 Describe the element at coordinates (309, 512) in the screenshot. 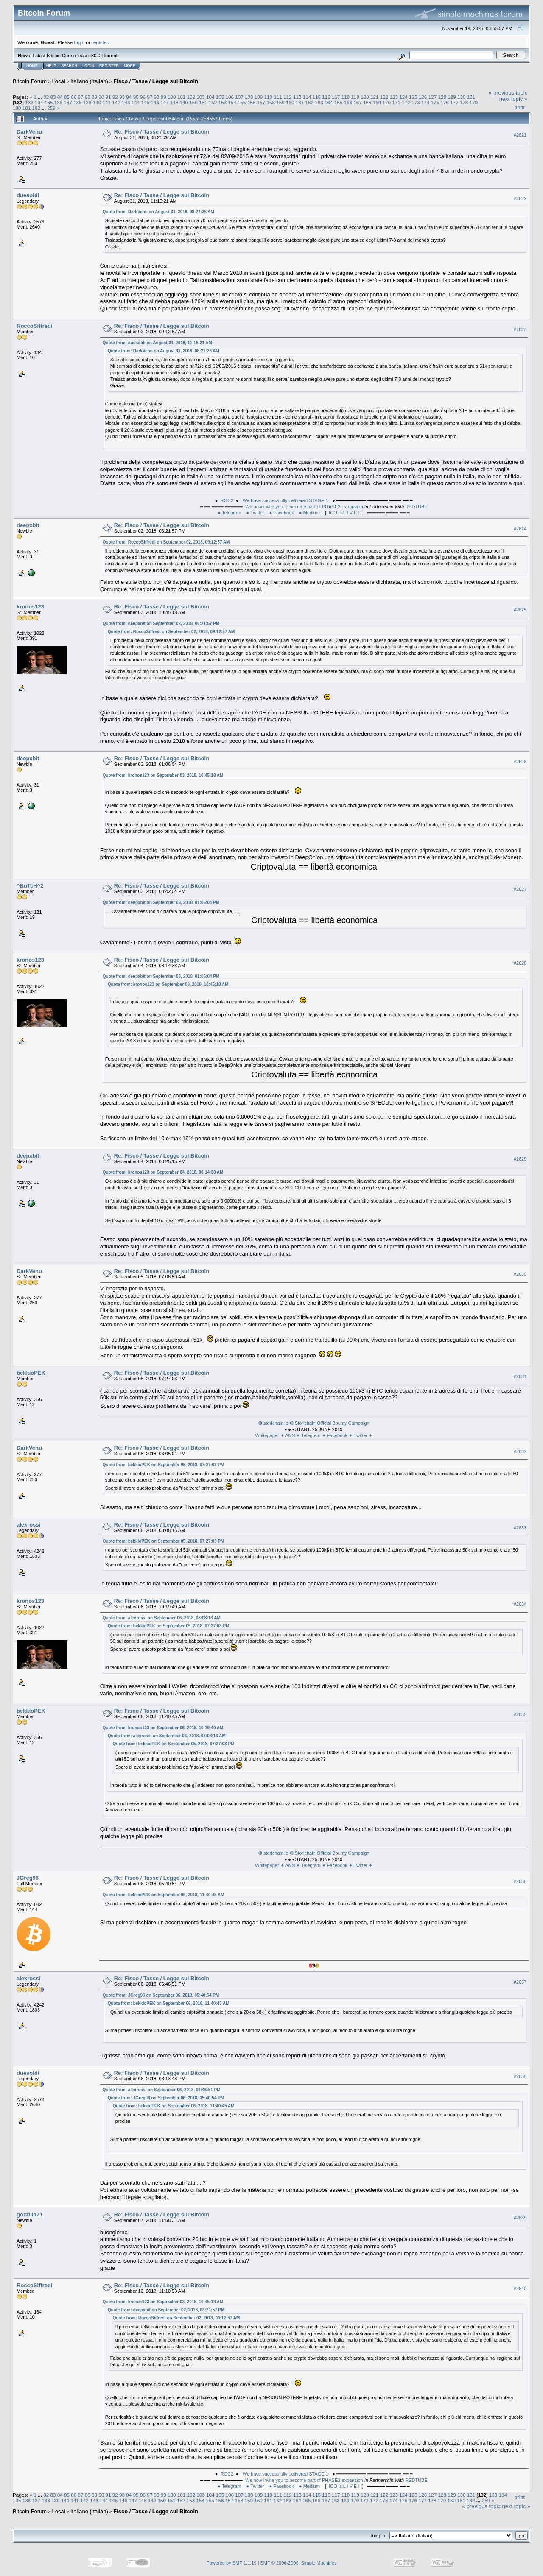

I see `● Medium` at that location.